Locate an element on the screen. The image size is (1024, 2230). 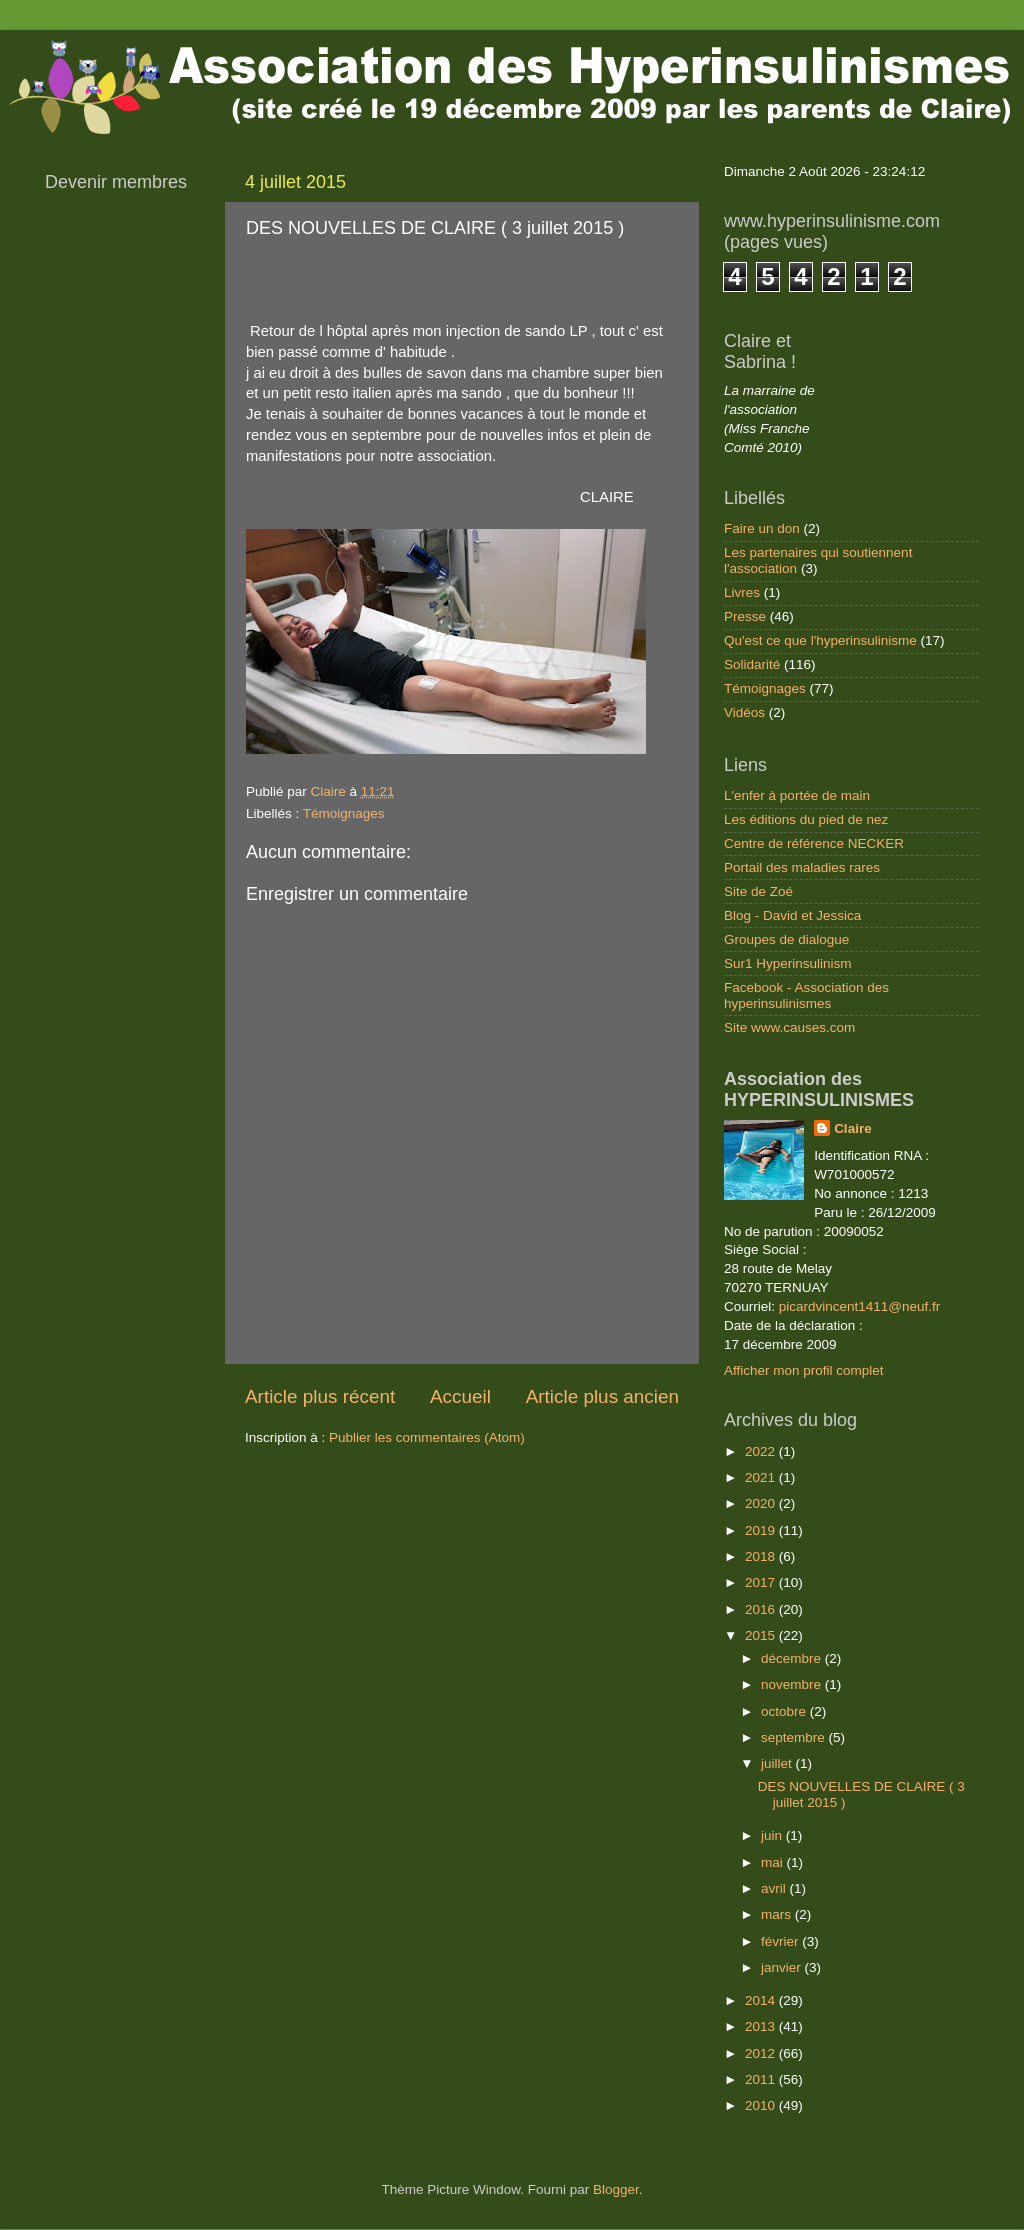
Livres is located at coordinates (742, 592).